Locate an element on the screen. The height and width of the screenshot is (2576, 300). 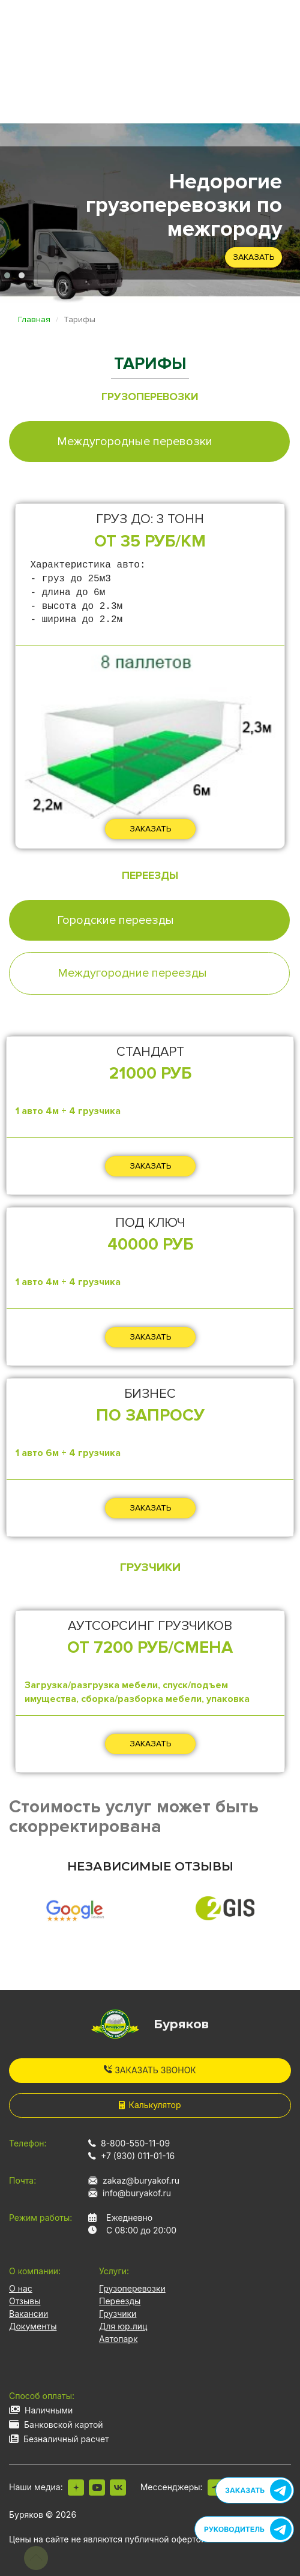
Документы is located at coordinates (32, 2326).